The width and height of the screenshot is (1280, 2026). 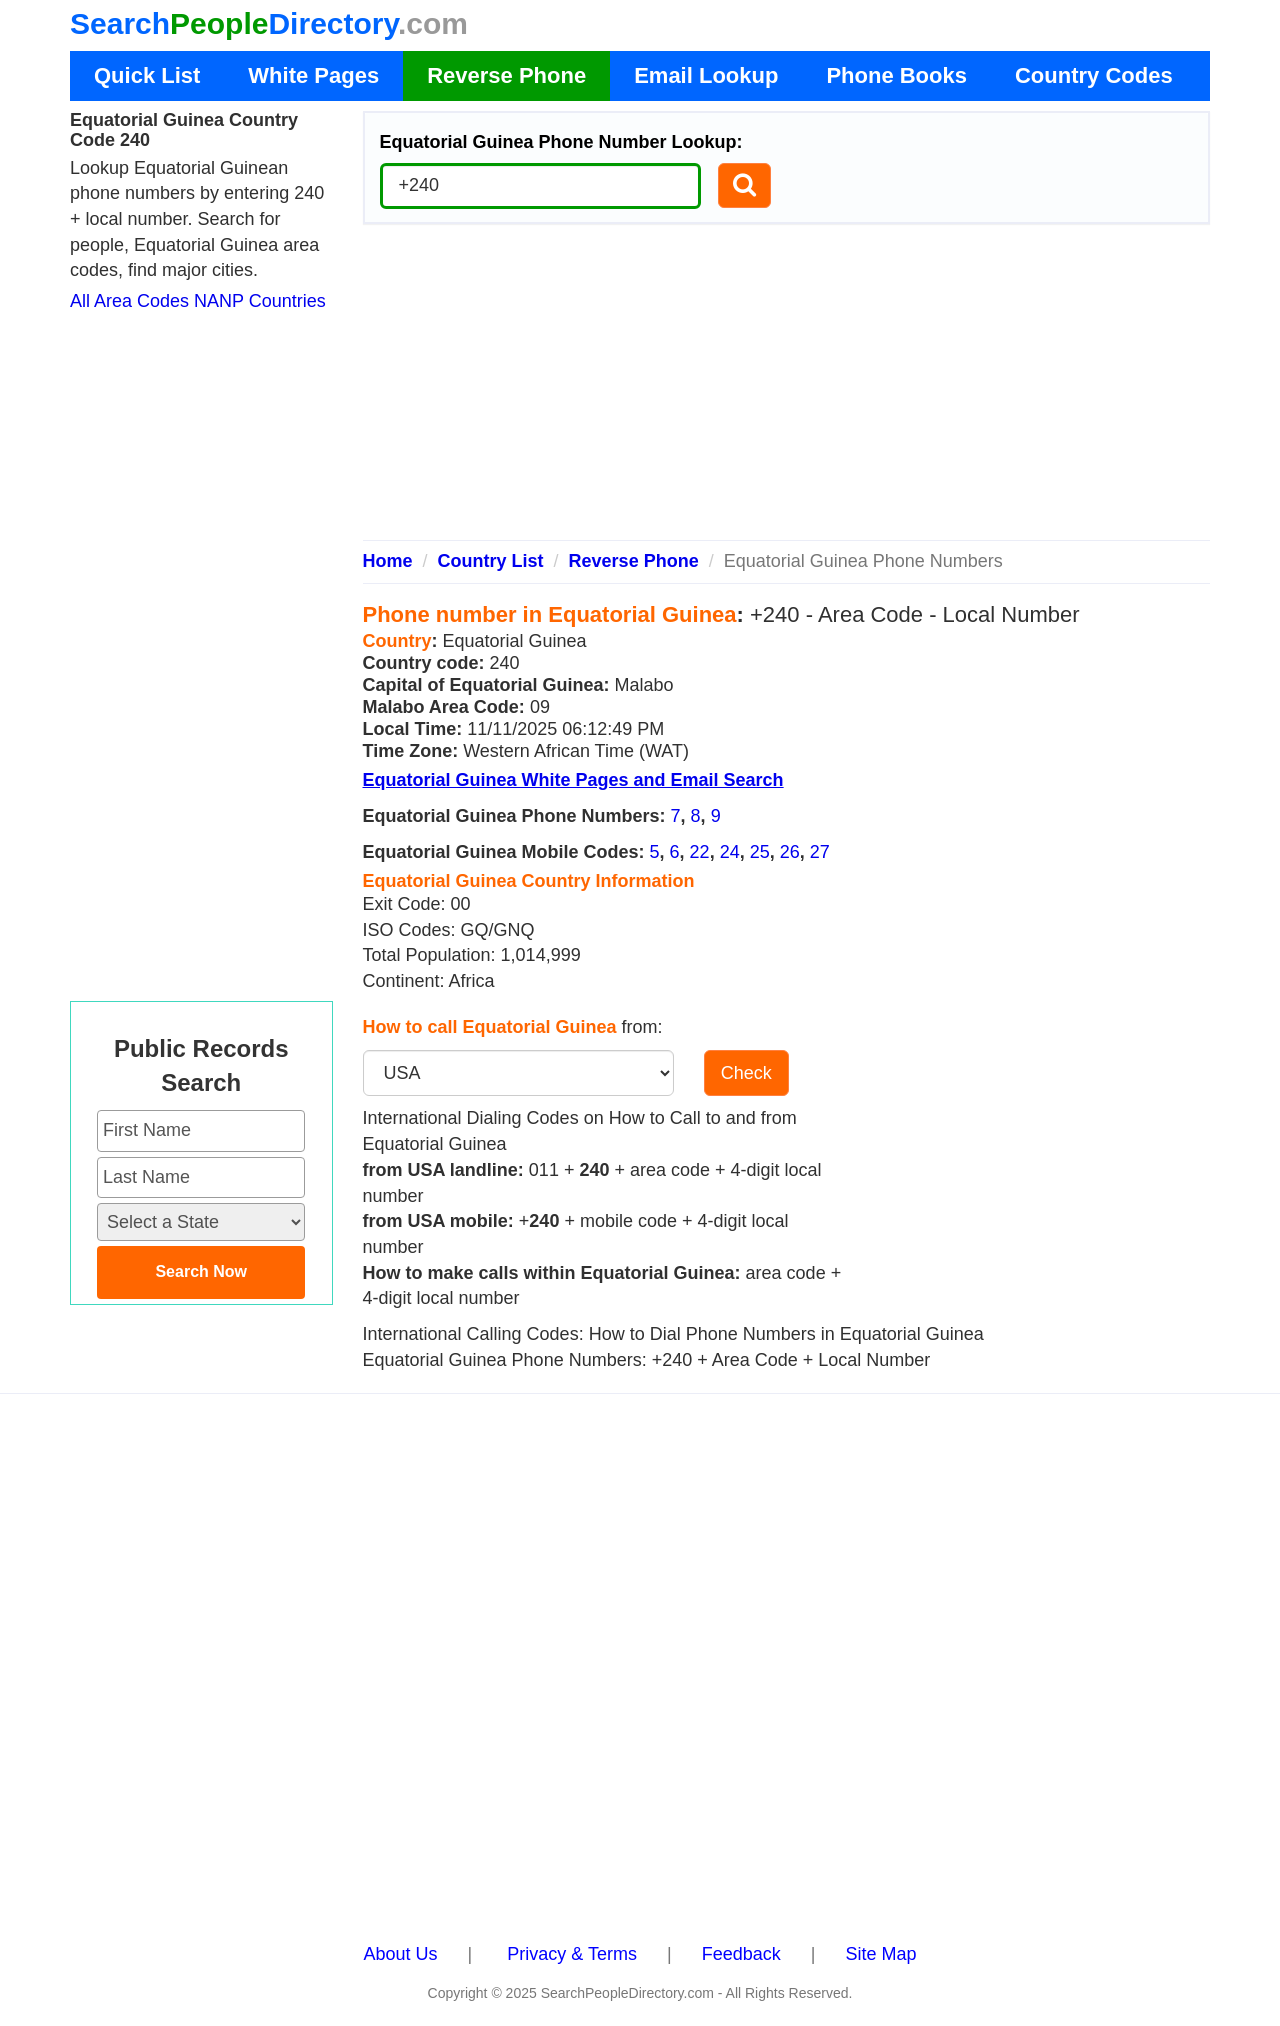 I want to click on White Pages, so click(x=313, y=75).